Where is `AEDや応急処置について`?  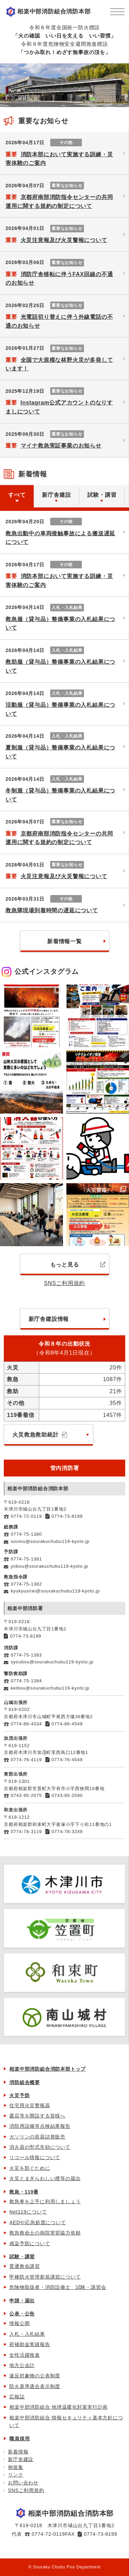
AEDや応急処置について is located at coordinates (37, 2222).